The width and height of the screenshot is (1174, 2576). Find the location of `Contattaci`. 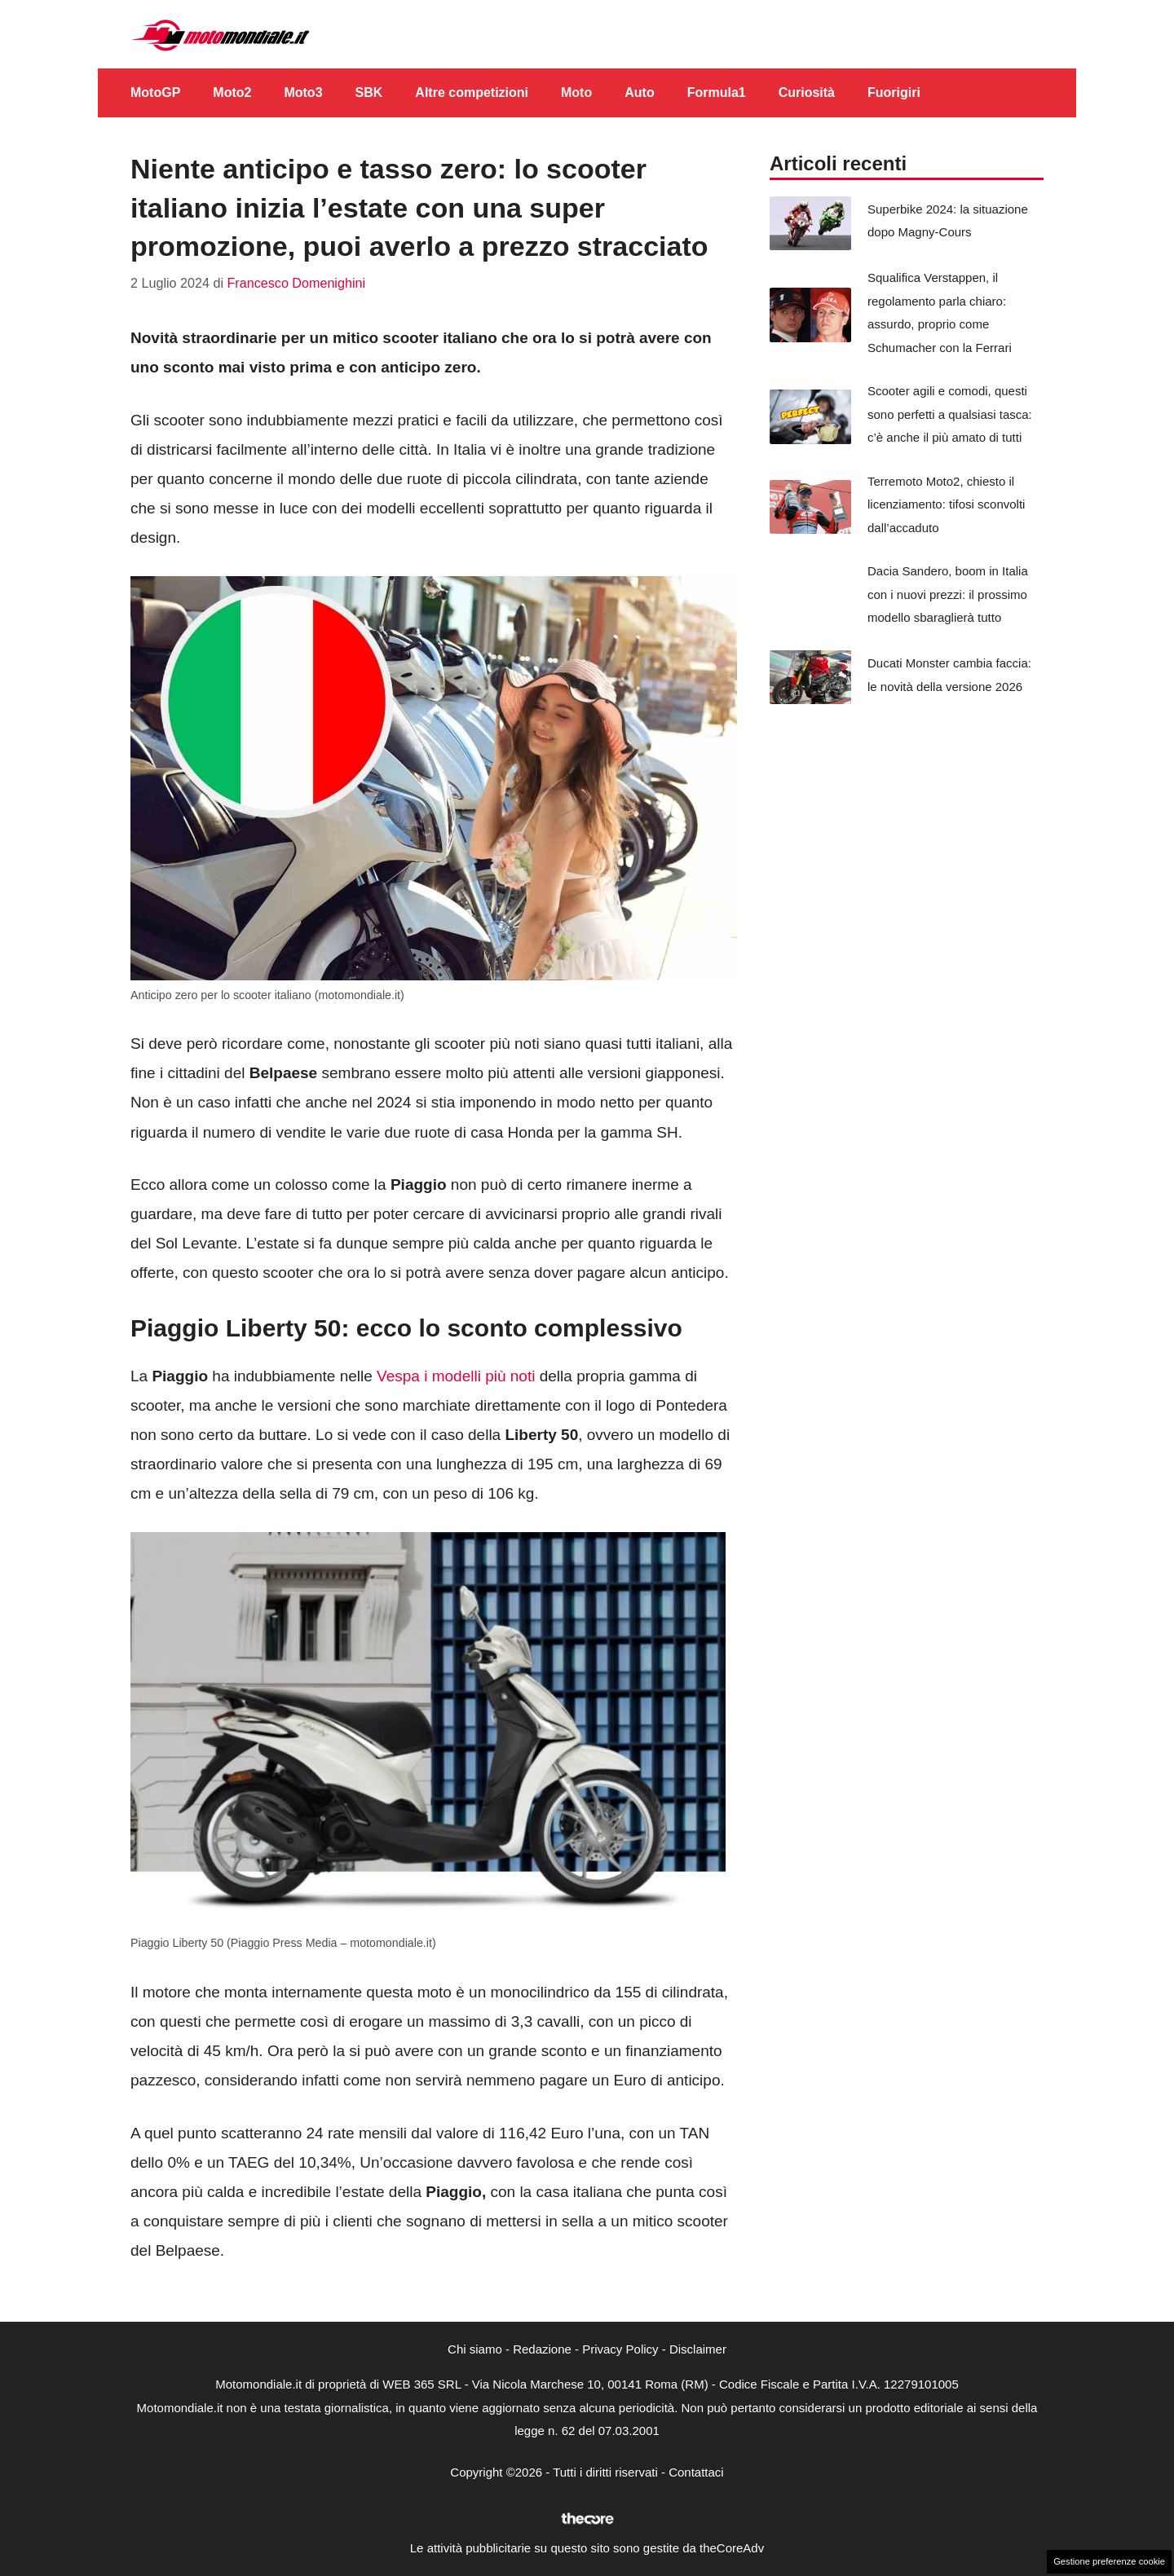

Contattaci is located at coordinates (696, 2472).